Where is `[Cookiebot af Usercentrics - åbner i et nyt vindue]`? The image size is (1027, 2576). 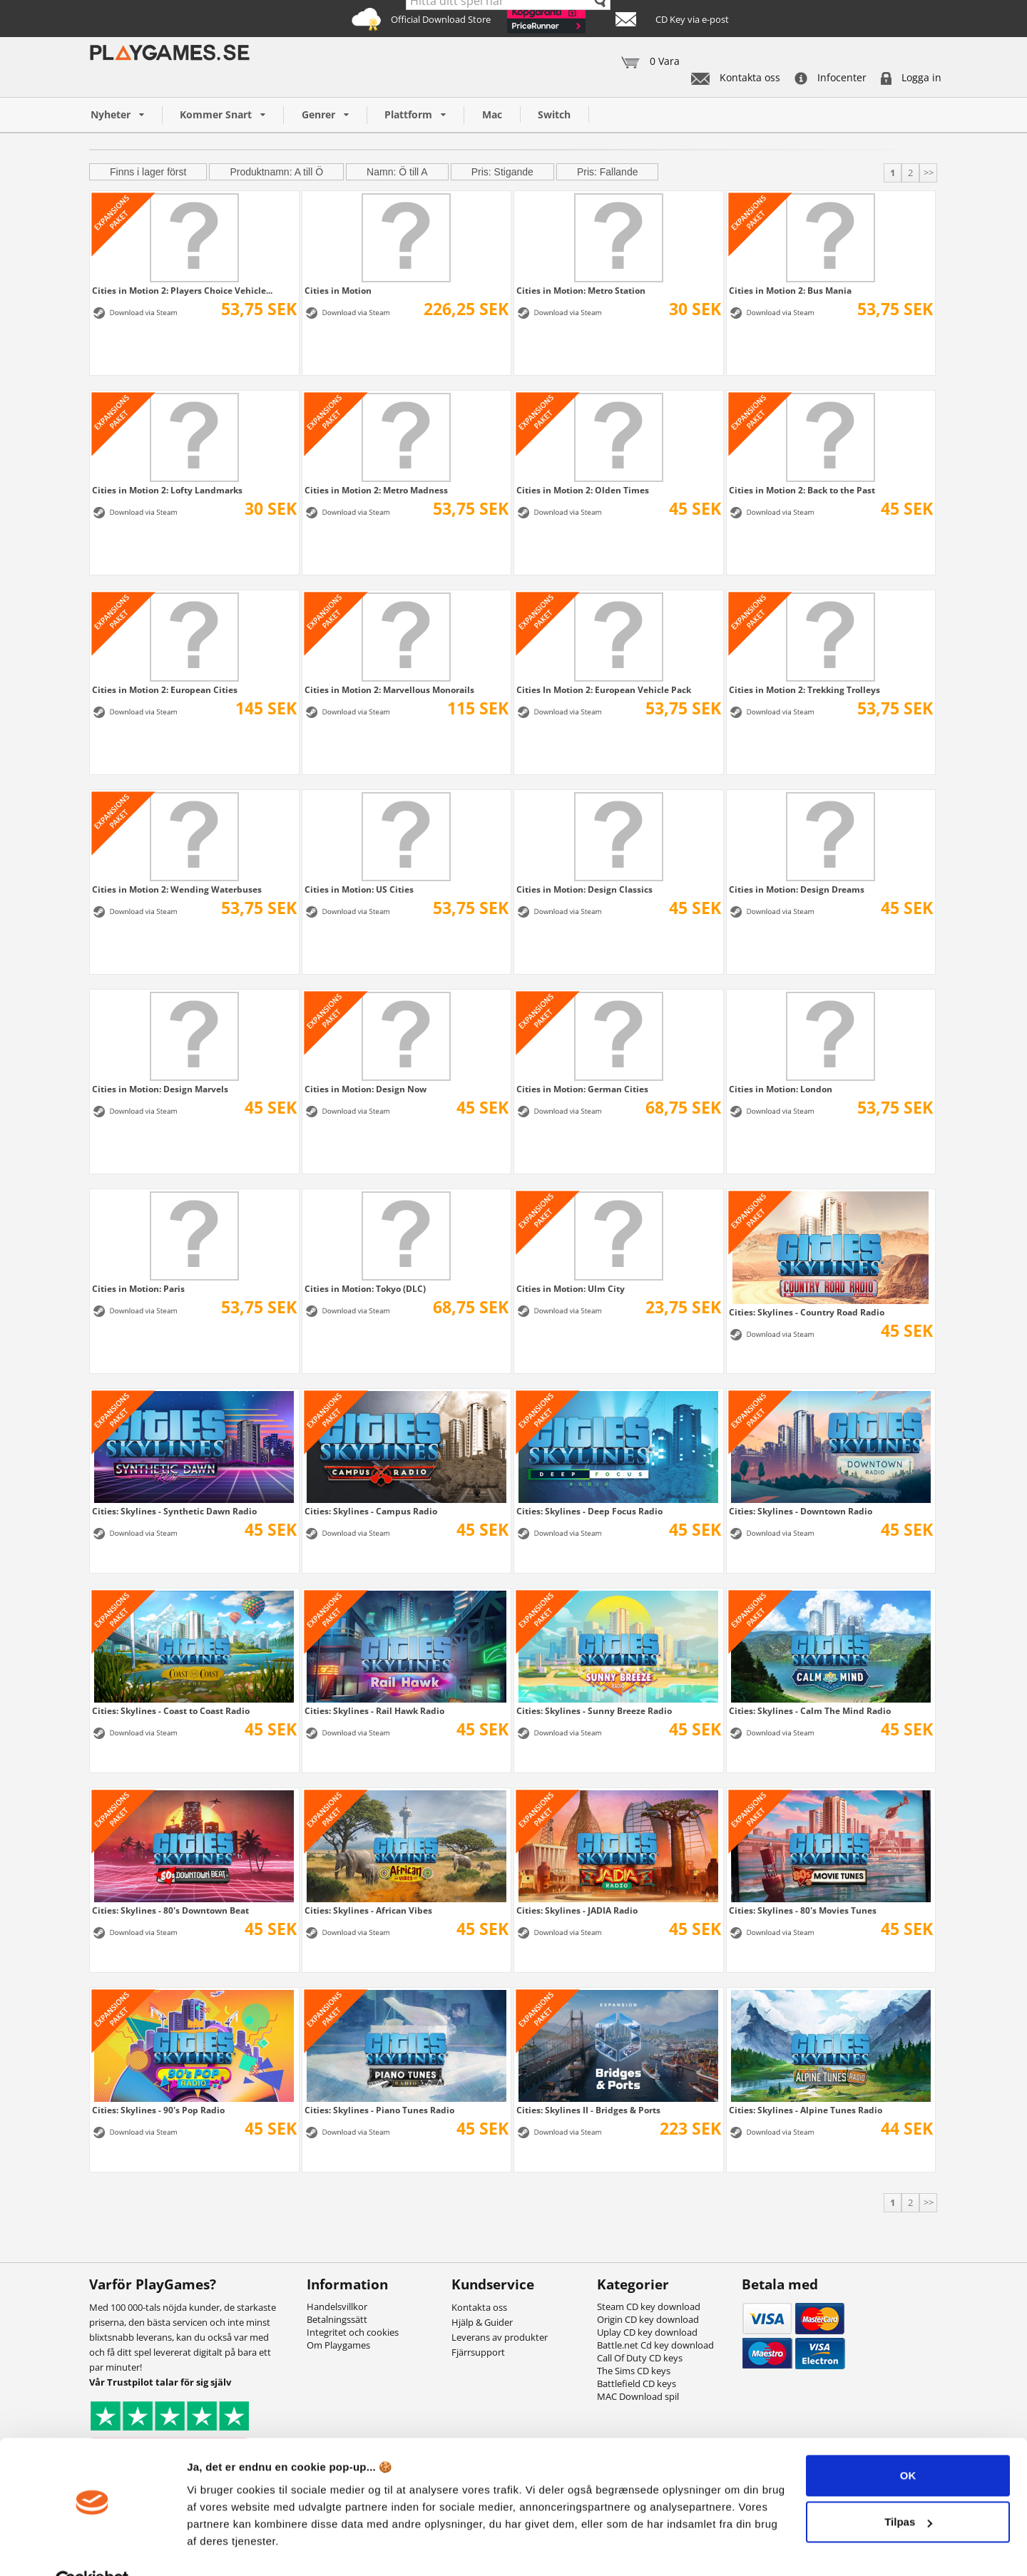
[Cookiebot af Usercentrics - åbner i et nyt vindue] is located at coordinates (92, 2548).